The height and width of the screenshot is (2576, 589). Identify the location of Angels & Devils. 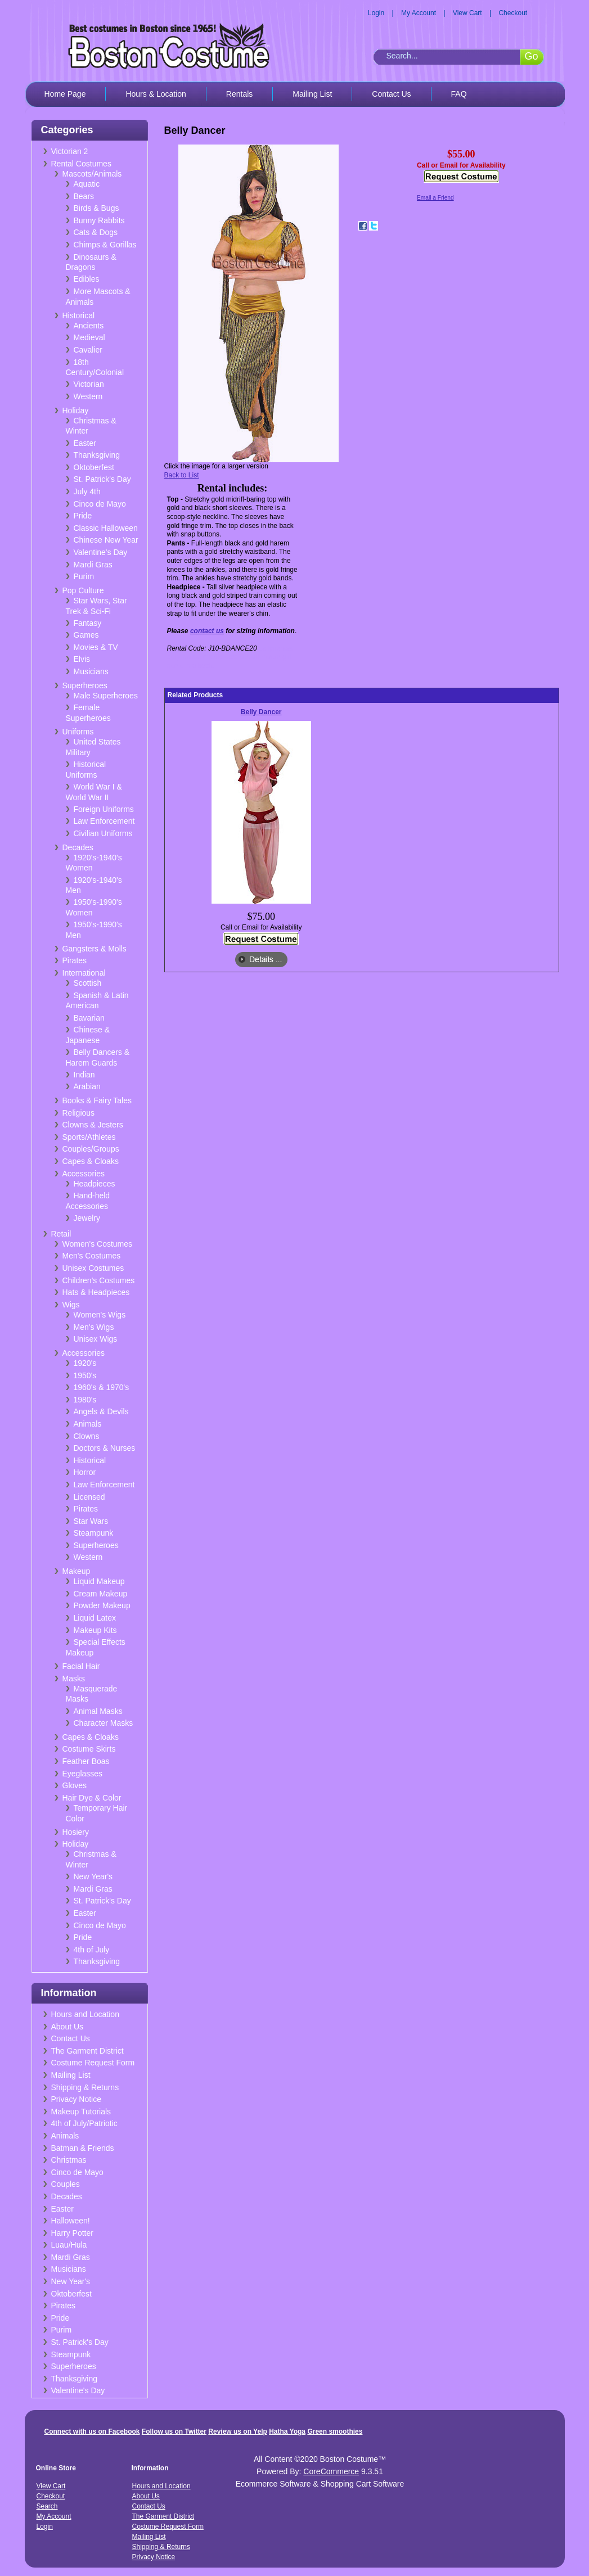
(101, 1411).